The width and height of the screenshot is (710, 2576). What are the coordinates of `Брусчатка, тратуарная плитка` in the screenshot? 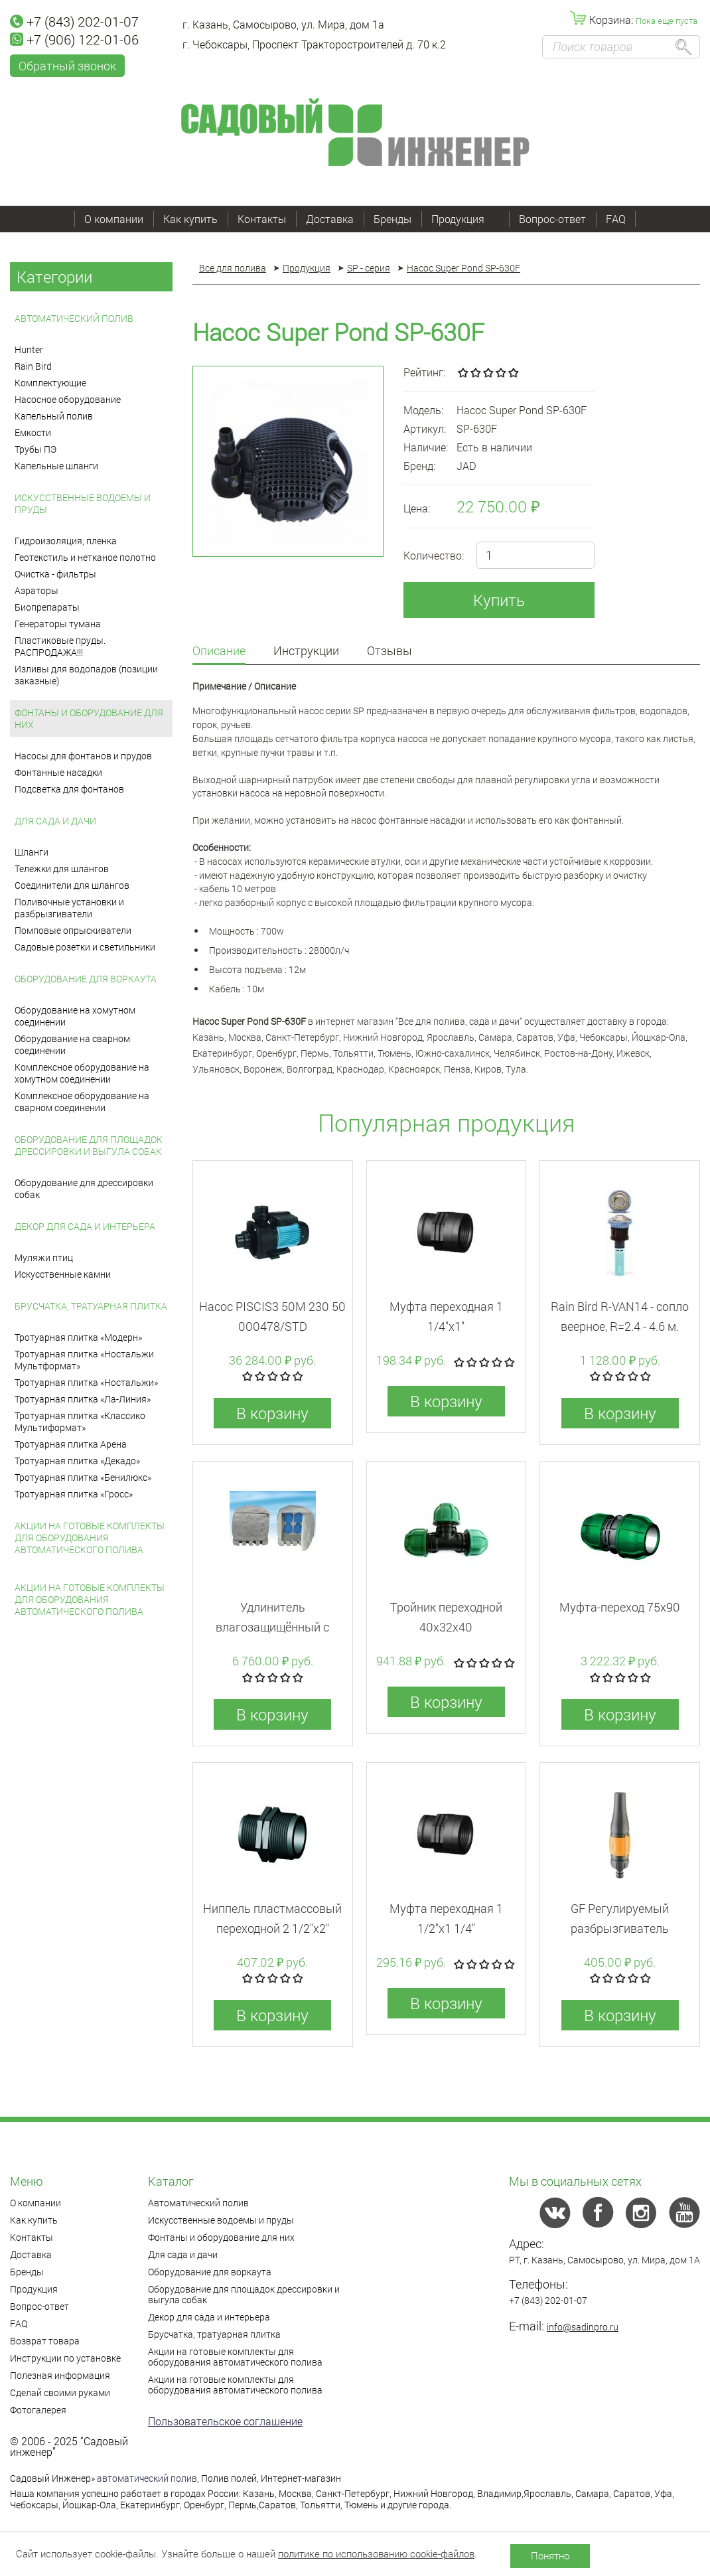 It's located at (91, 1306).